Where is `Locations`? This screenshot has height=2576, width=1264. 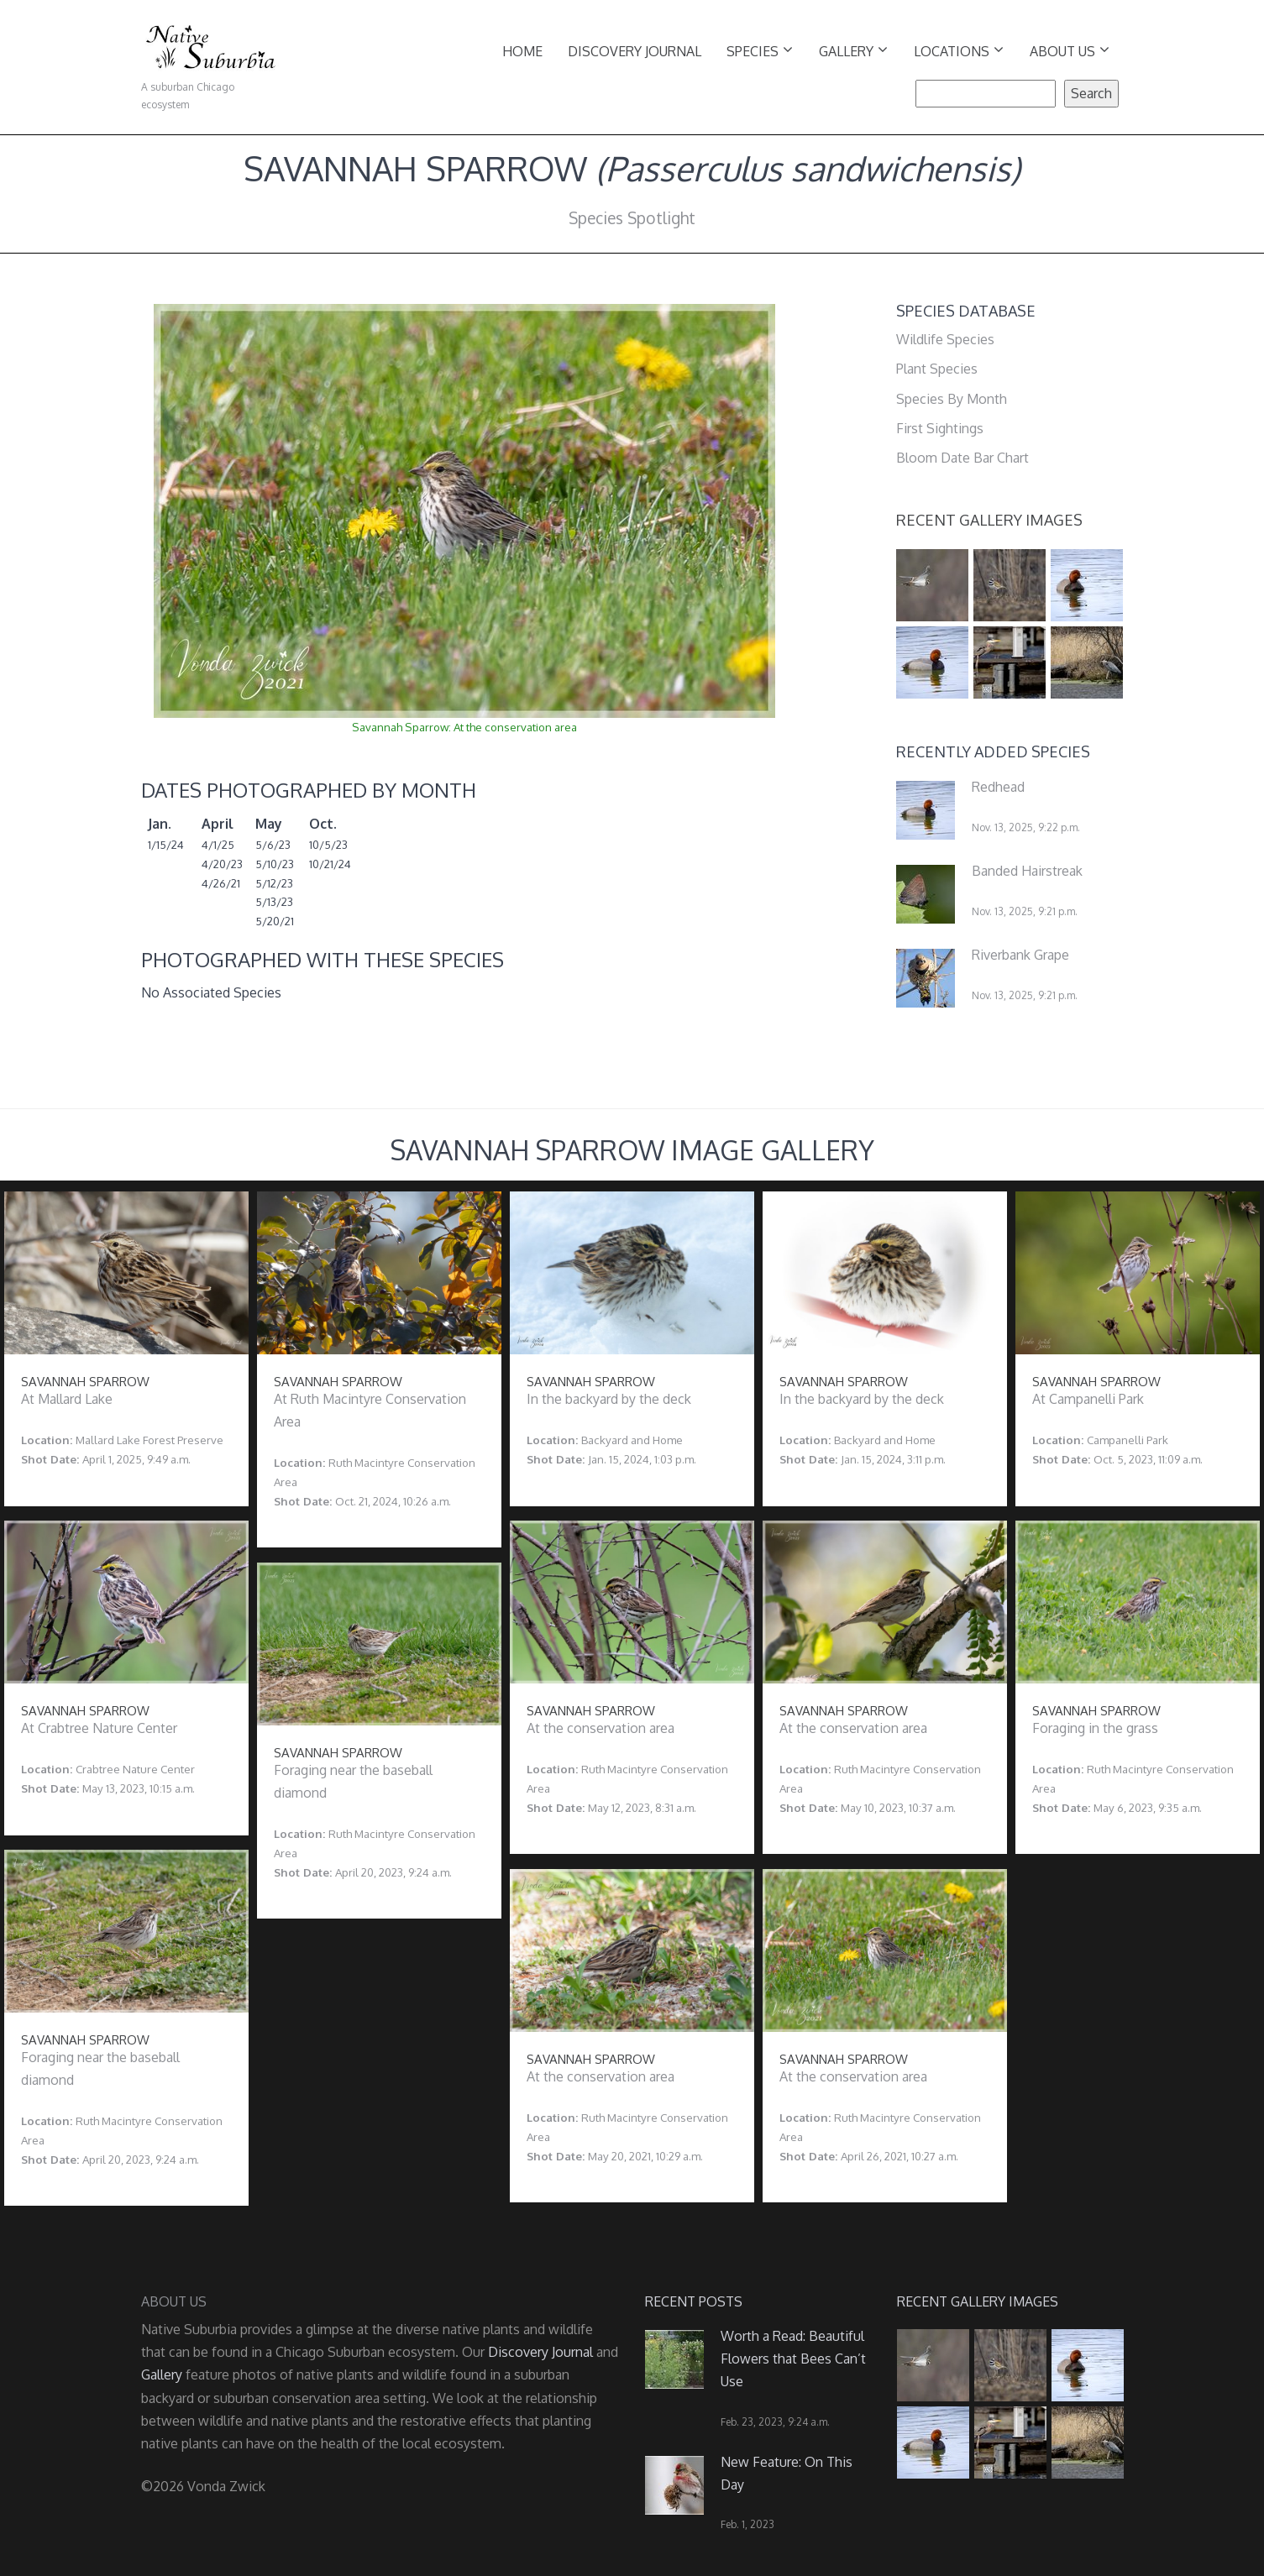
Locations is located at coordinates (959, 50).